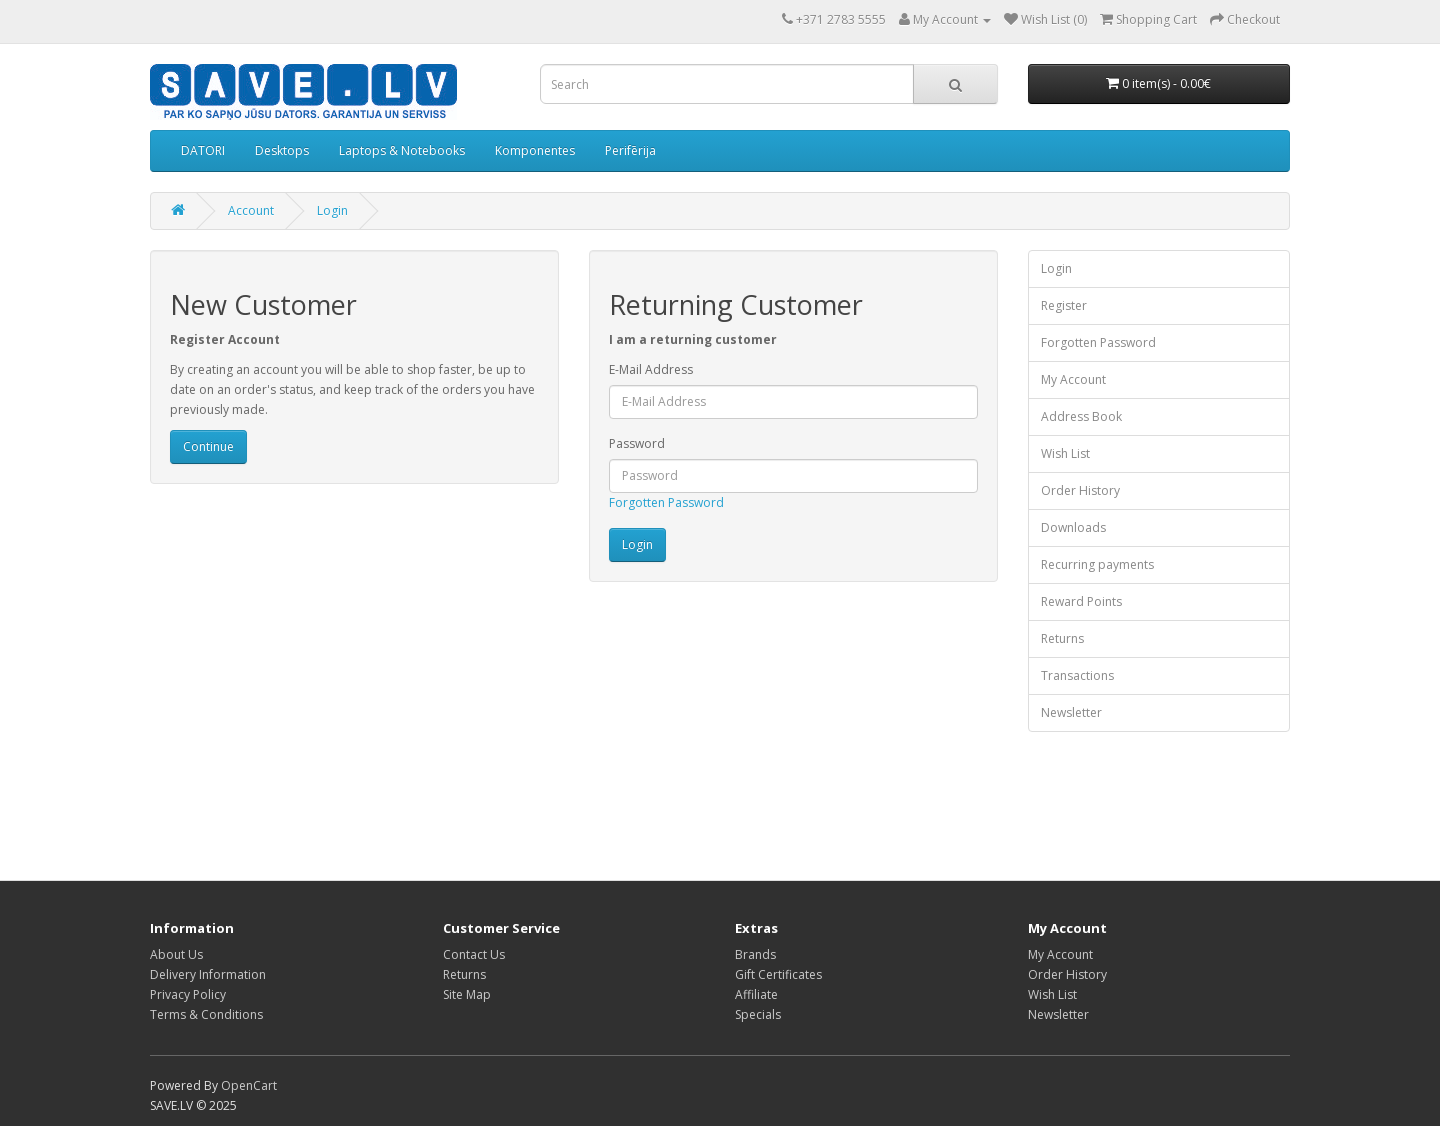 This screenshot has width=1440, height=1126. I want to click on Newsletter, so click(1071, 712).